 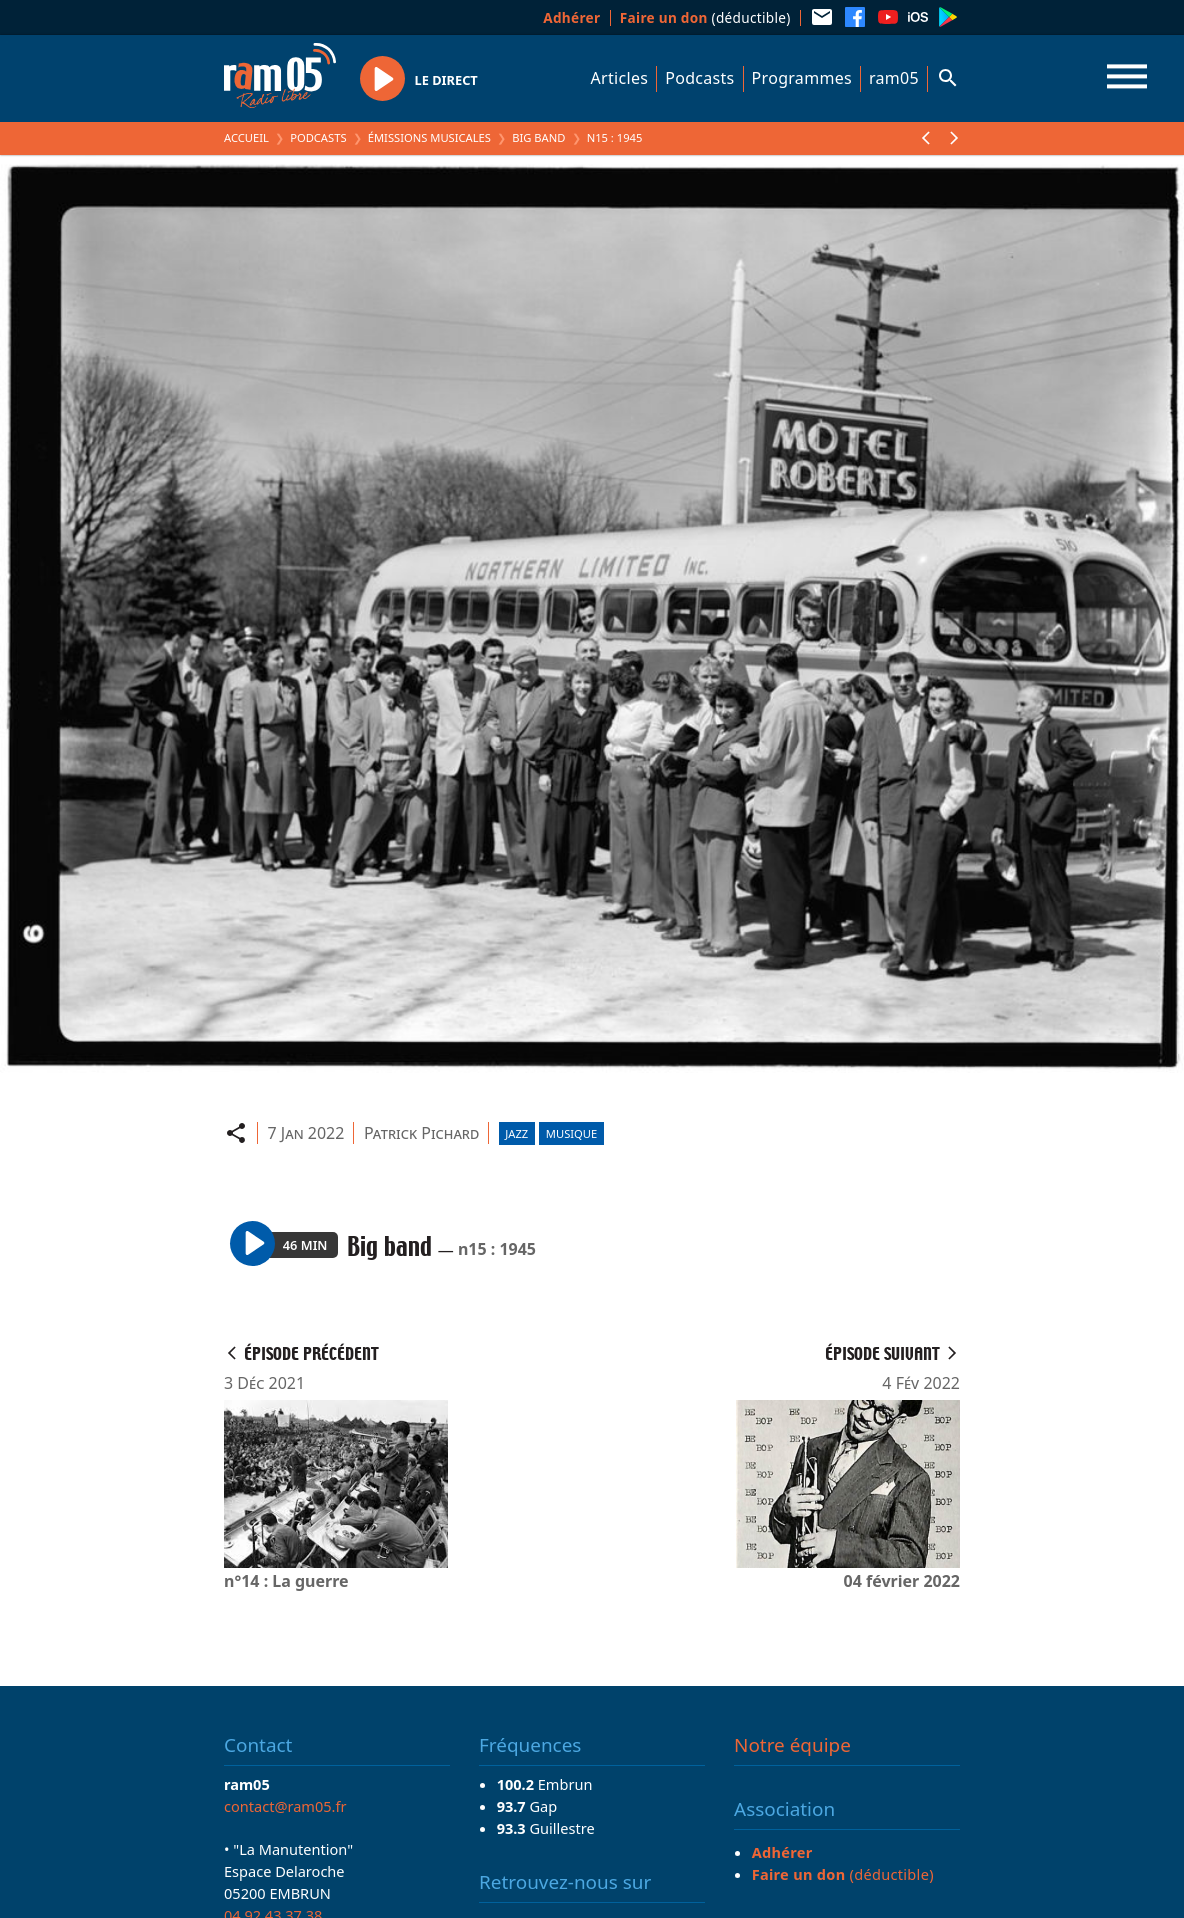 What do you see at coordinates (705, 17) in the screenshot?
I see `(déductible)` at bounding box center [705, 17].